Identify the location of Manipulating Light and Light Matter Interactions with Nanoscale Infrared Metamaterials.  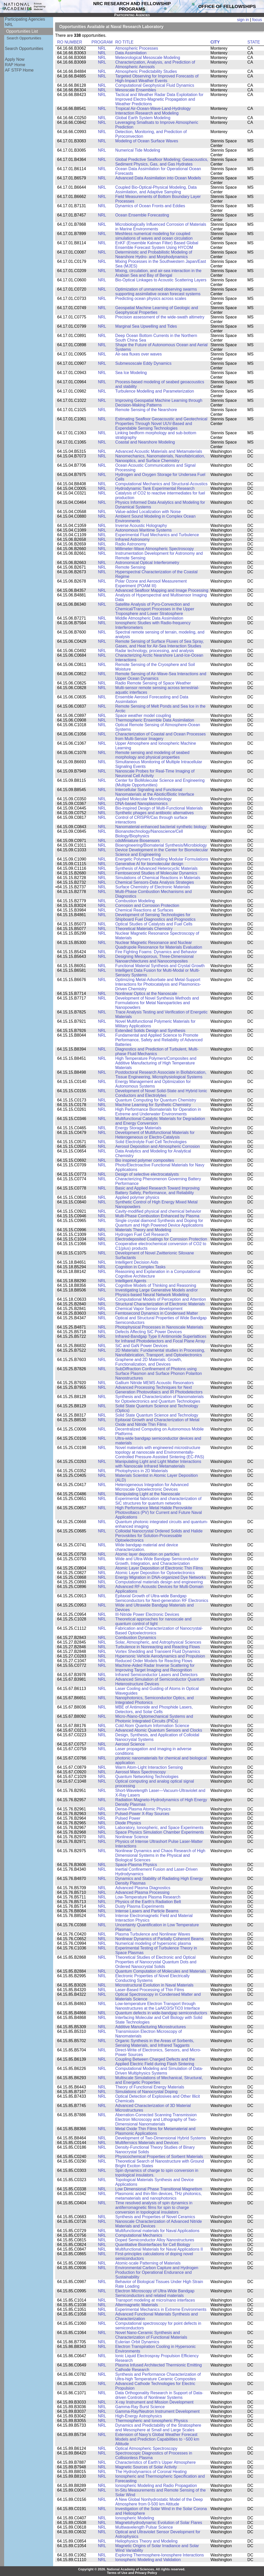
(158, 1463).